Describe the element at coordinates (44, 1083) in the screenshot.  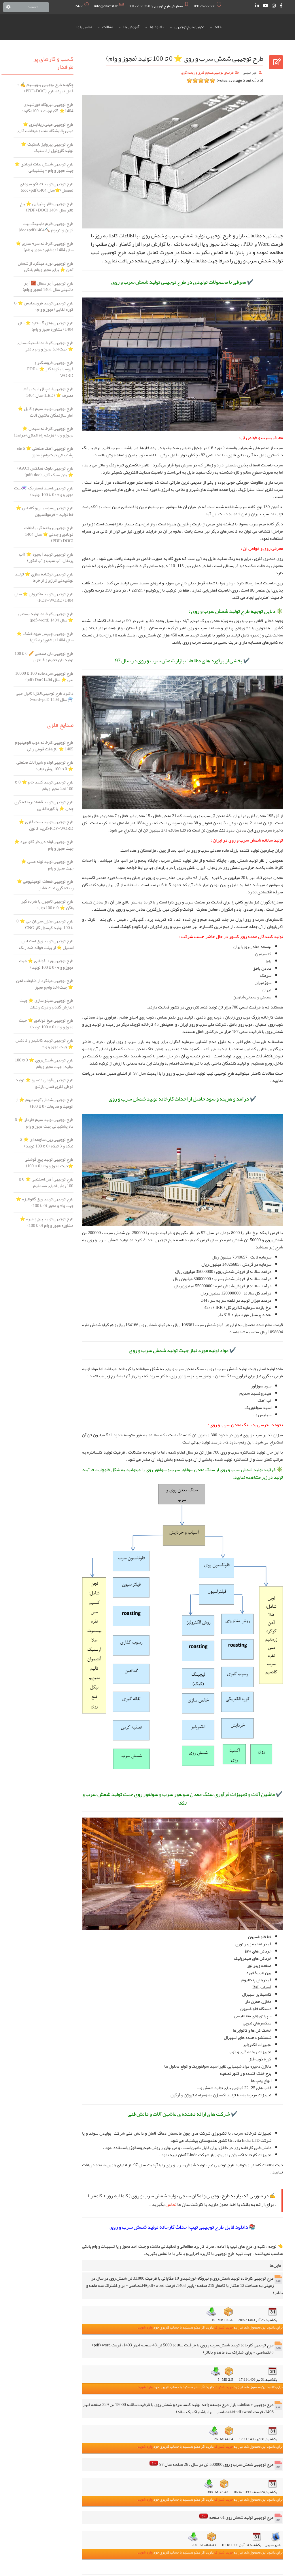
I see `طرح توجیهی قوطی کنسرو ⭐️ تولید قوطی فلزی آسان بازشو` at that location.